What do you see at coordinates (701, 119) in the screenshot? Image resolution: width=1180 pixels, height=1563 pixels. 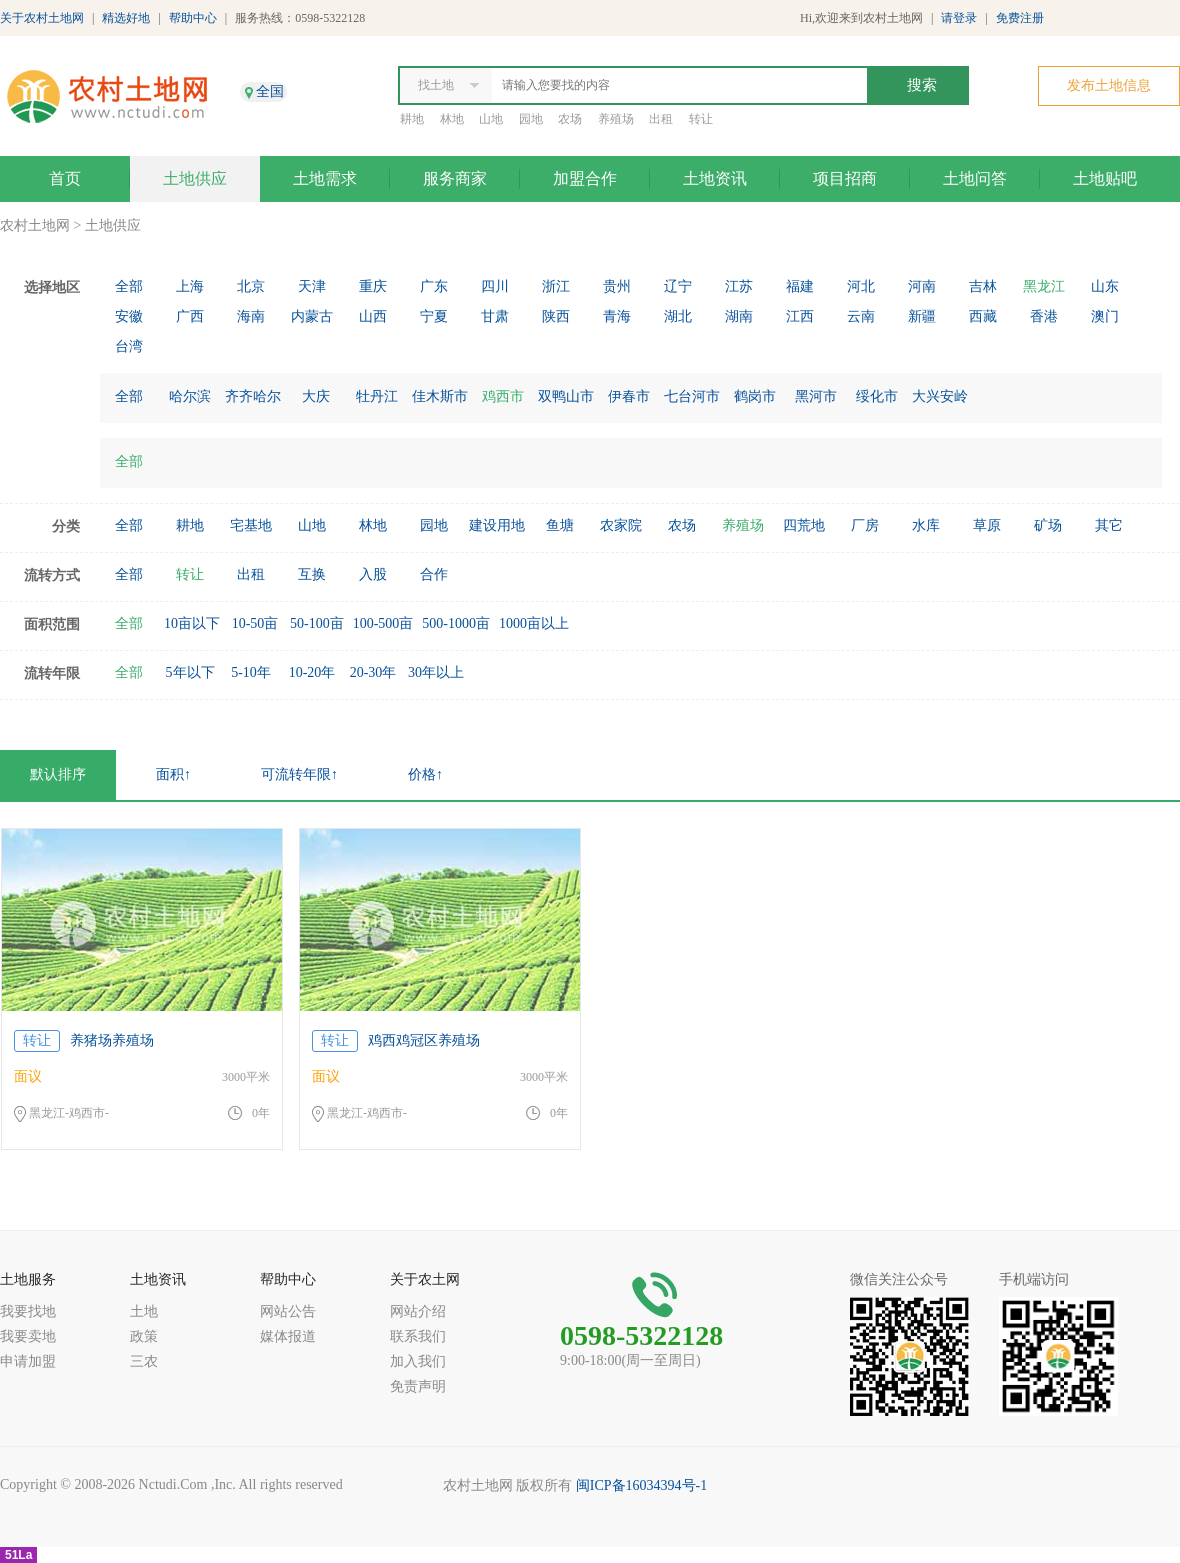 I see `转让` at bounding box center [701, 119].